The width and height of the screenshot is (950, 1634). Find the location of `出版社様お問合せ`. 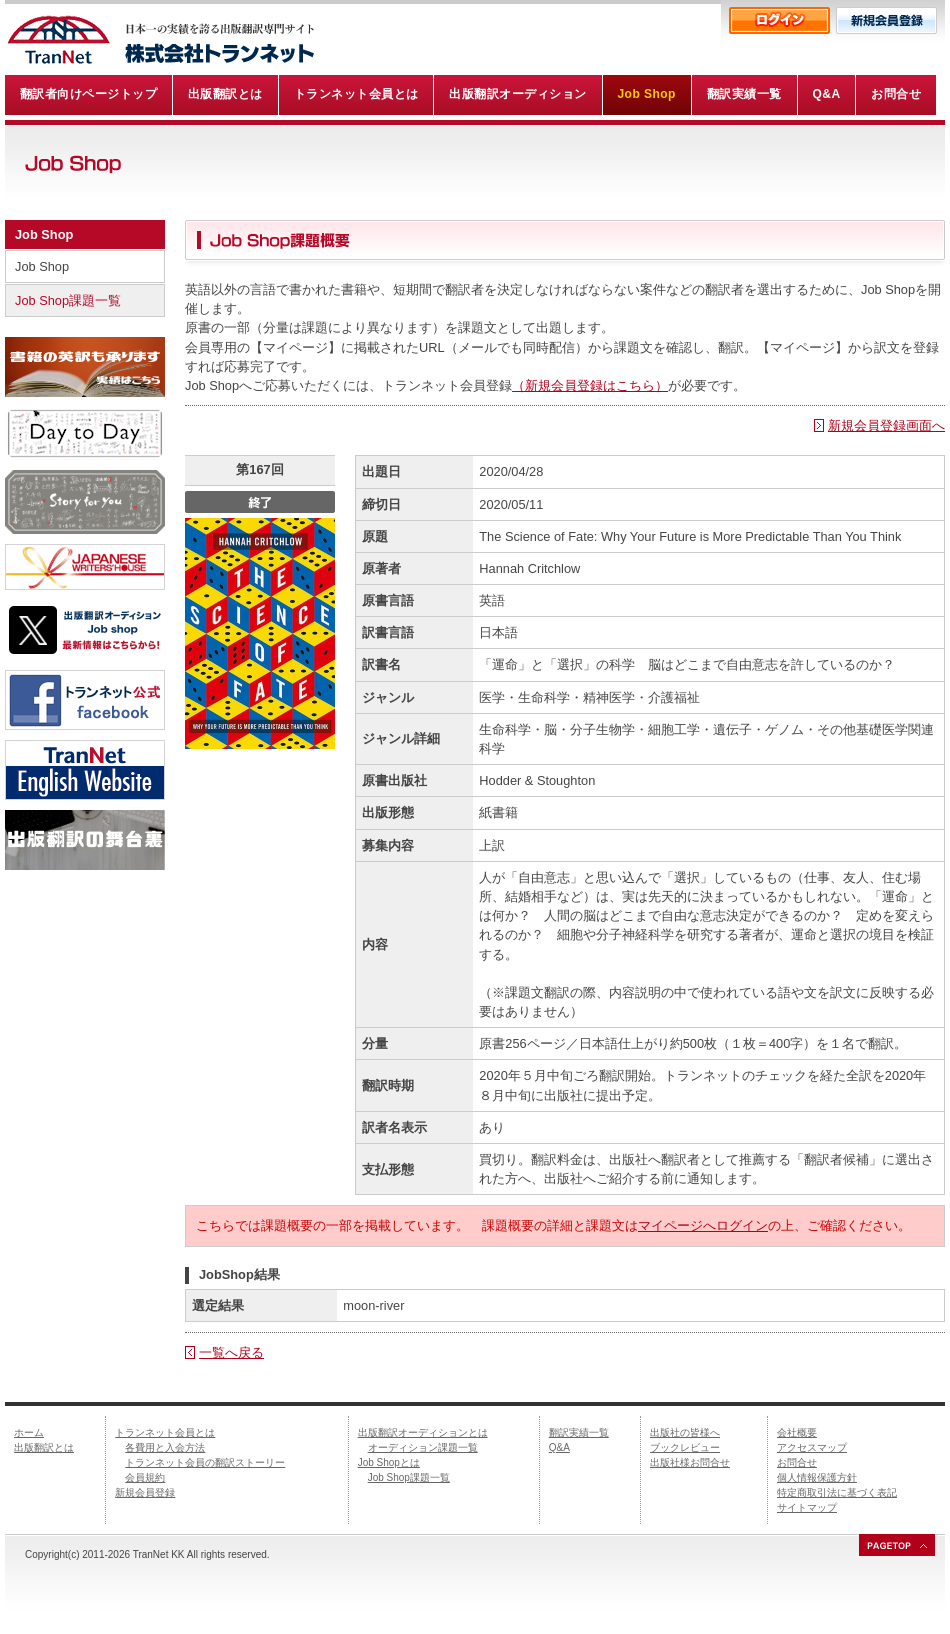

出版社様お問合せ is located at coordinates (690, 1462).